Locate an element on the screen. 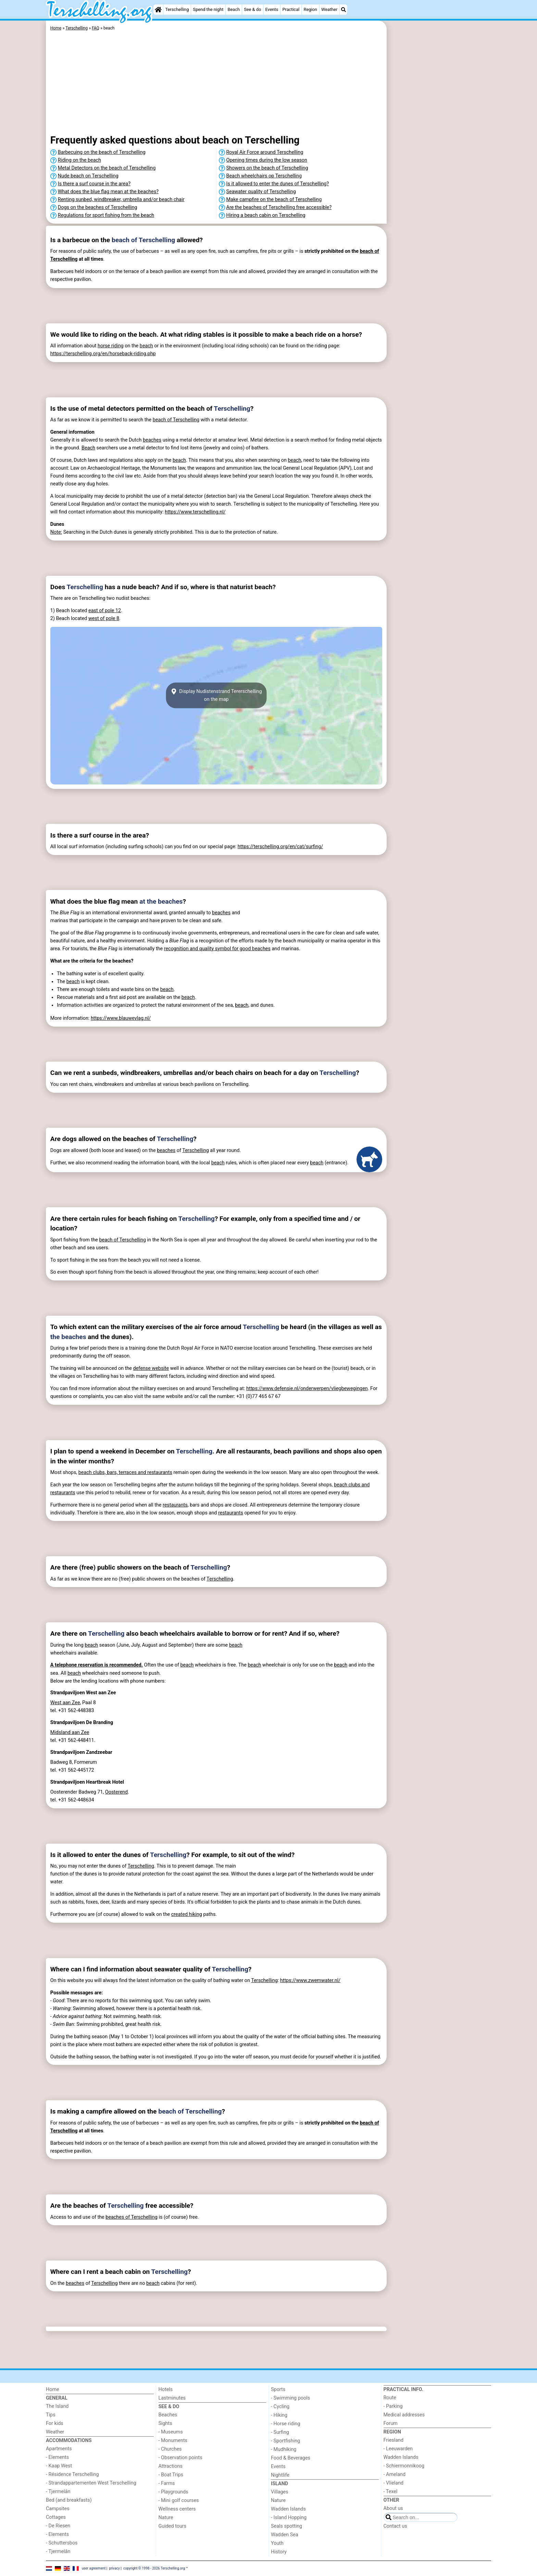 Image resolution: width=537 pixels, height=2576 pixels. user agreement is located at coordinates (94, 2568).